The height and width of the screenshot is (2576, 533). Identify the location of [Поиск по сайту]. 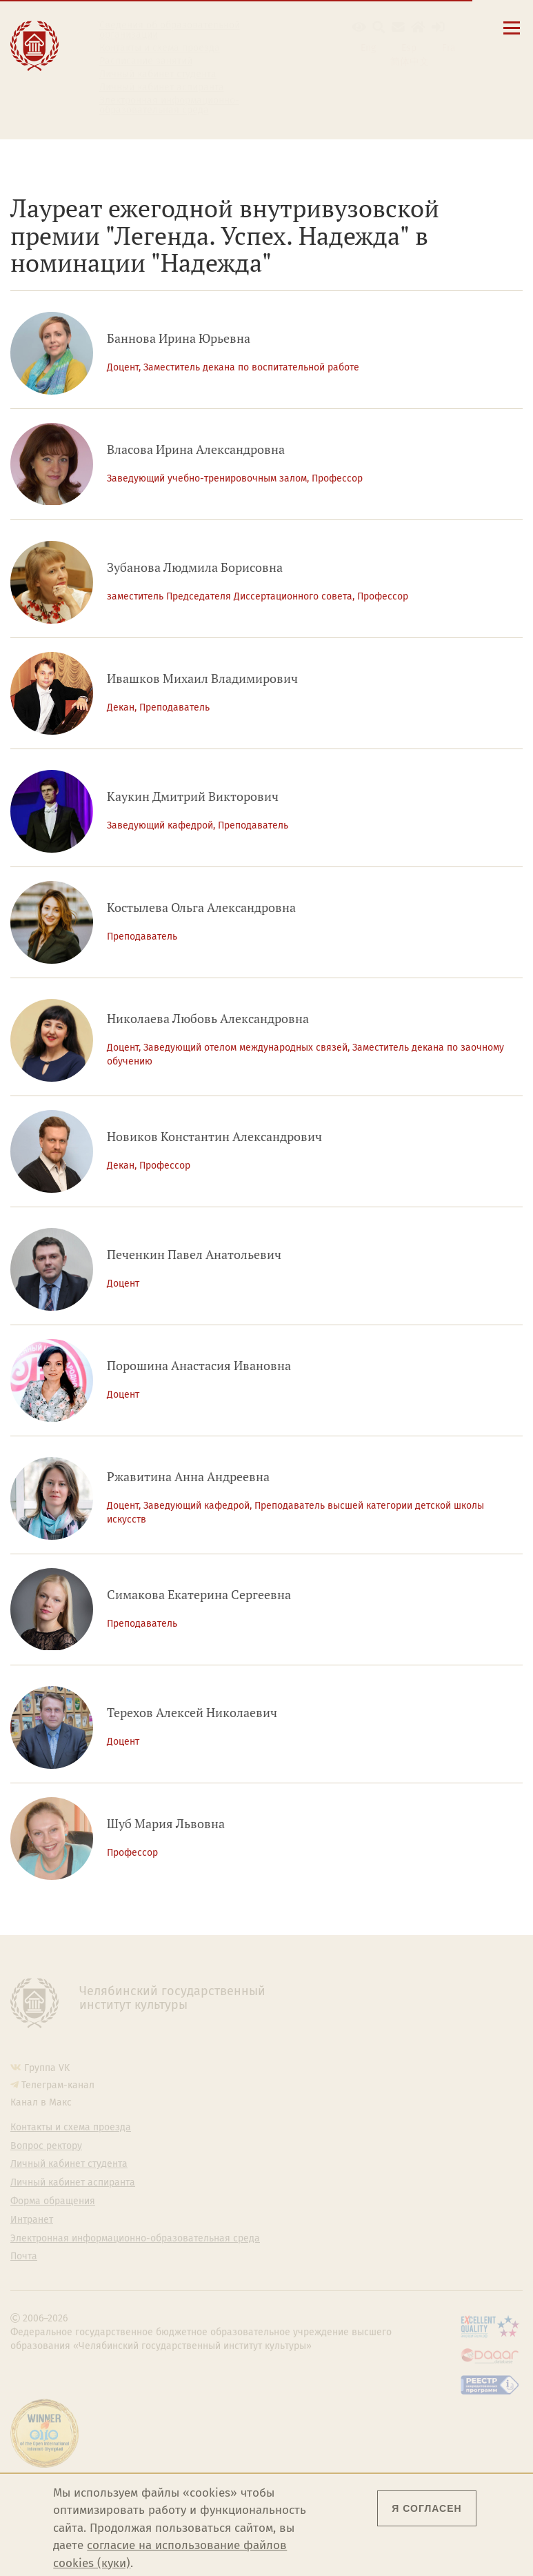
(378, 27).